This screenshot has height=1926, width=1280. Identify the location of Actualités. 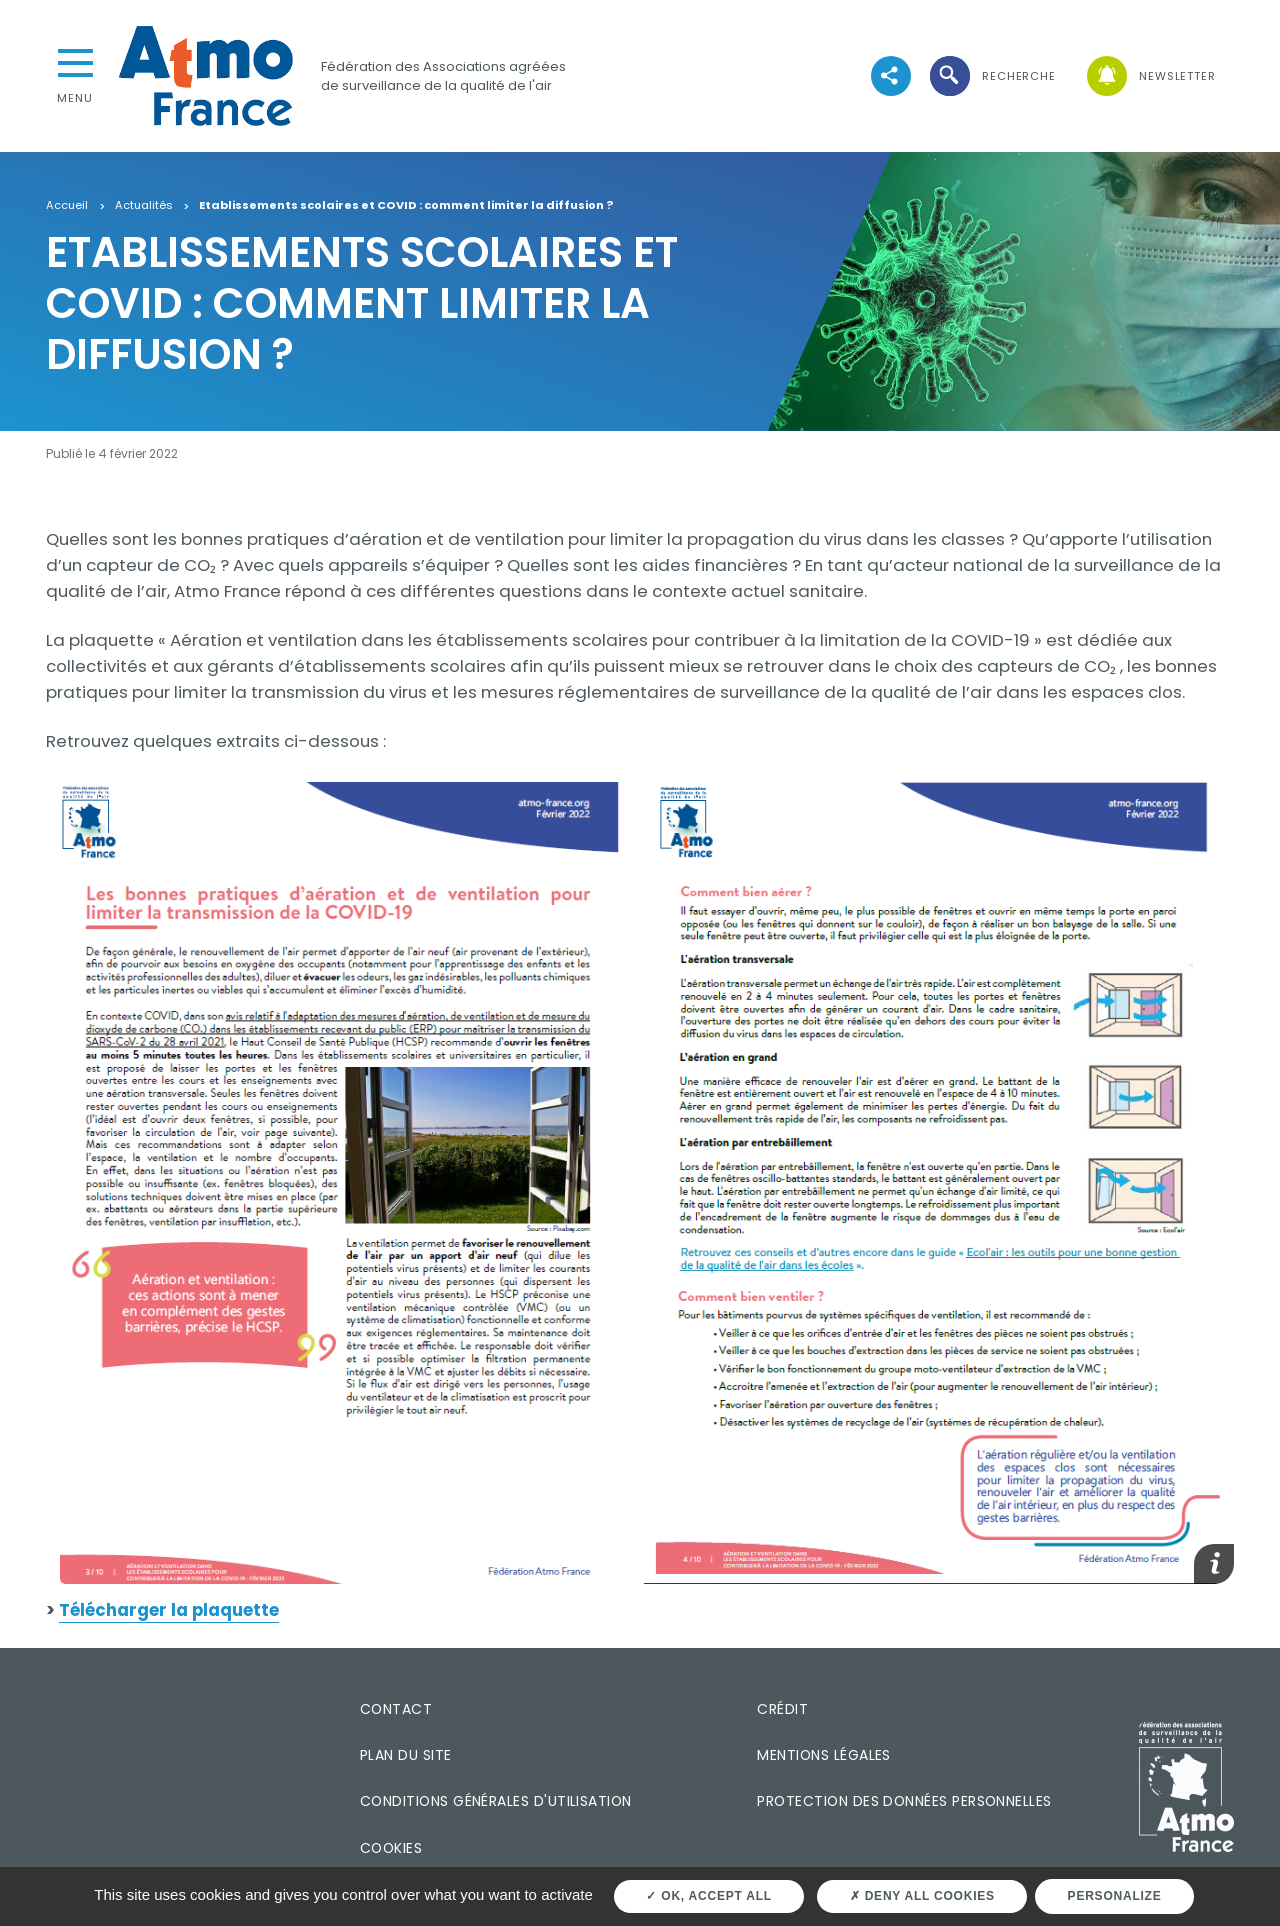
(144, 206).